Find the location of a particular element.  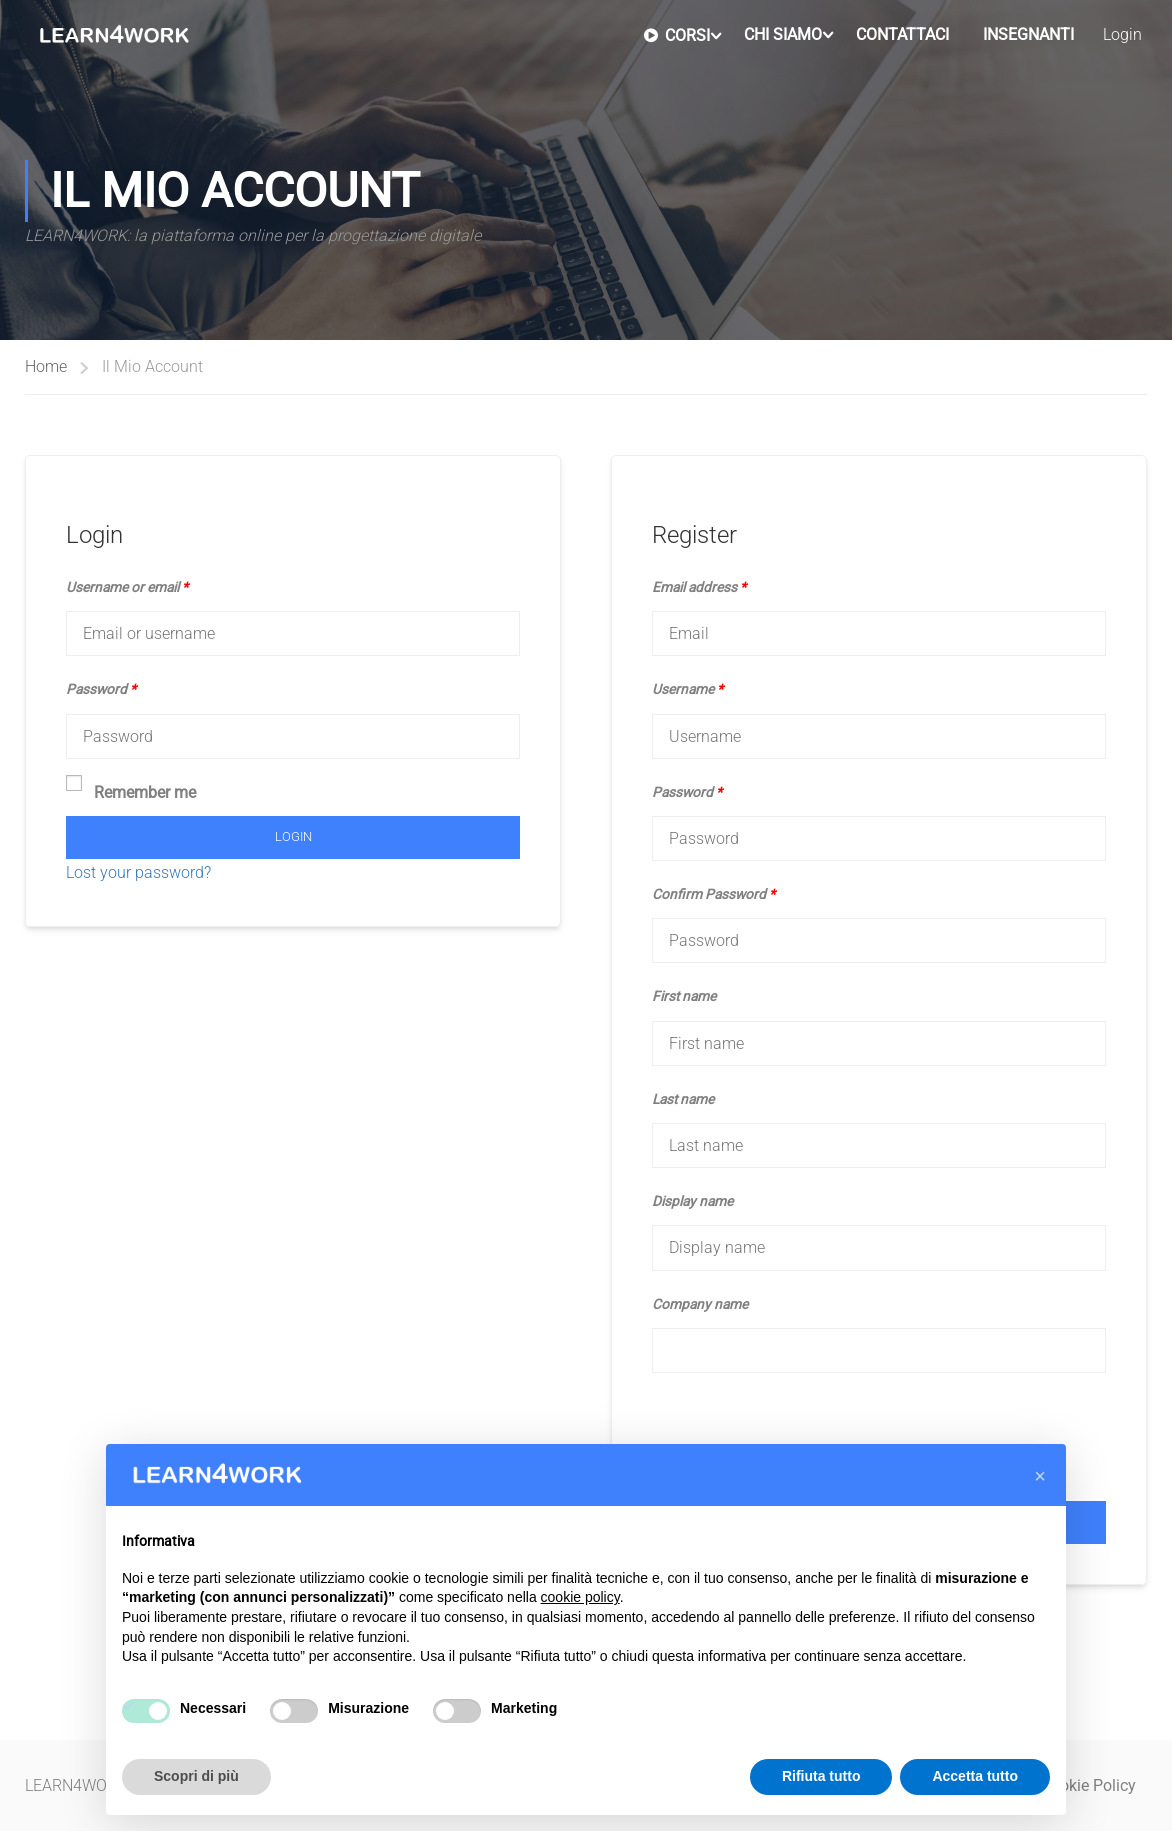

Corsi is located at coordinates (677, 35).